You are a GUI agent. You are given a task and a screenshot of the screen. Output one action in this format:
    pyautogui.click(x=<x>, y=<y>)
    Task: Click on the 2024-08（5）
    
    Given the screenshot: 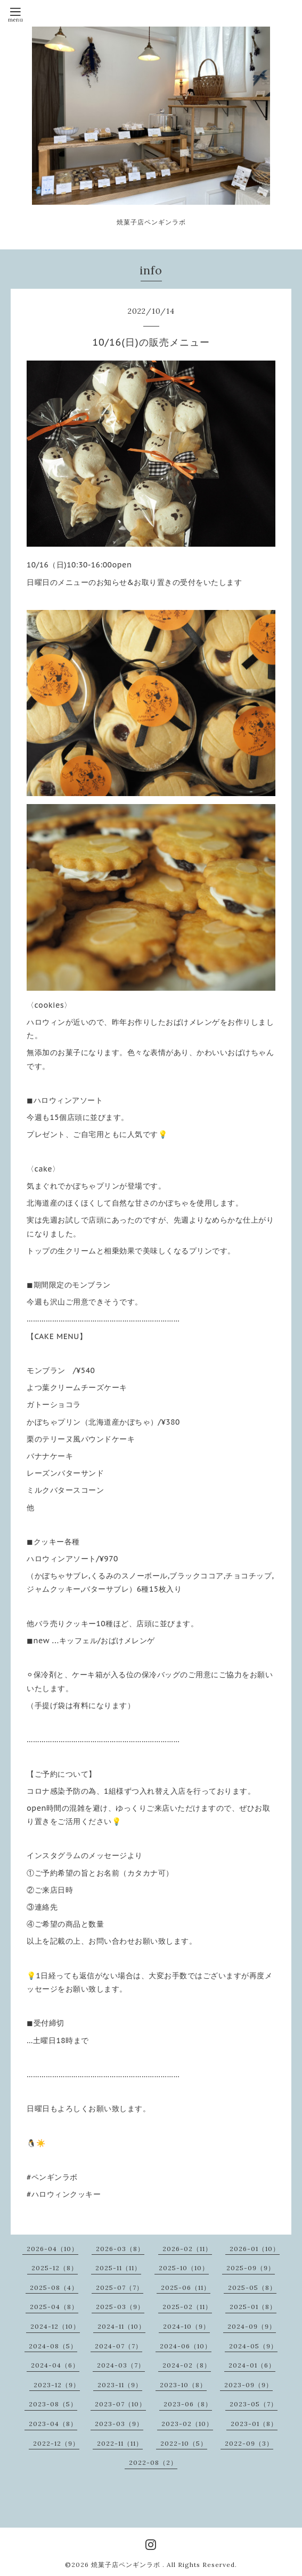 What is the action you would take?
    pyautogui.click(x=53, y=2346)
    